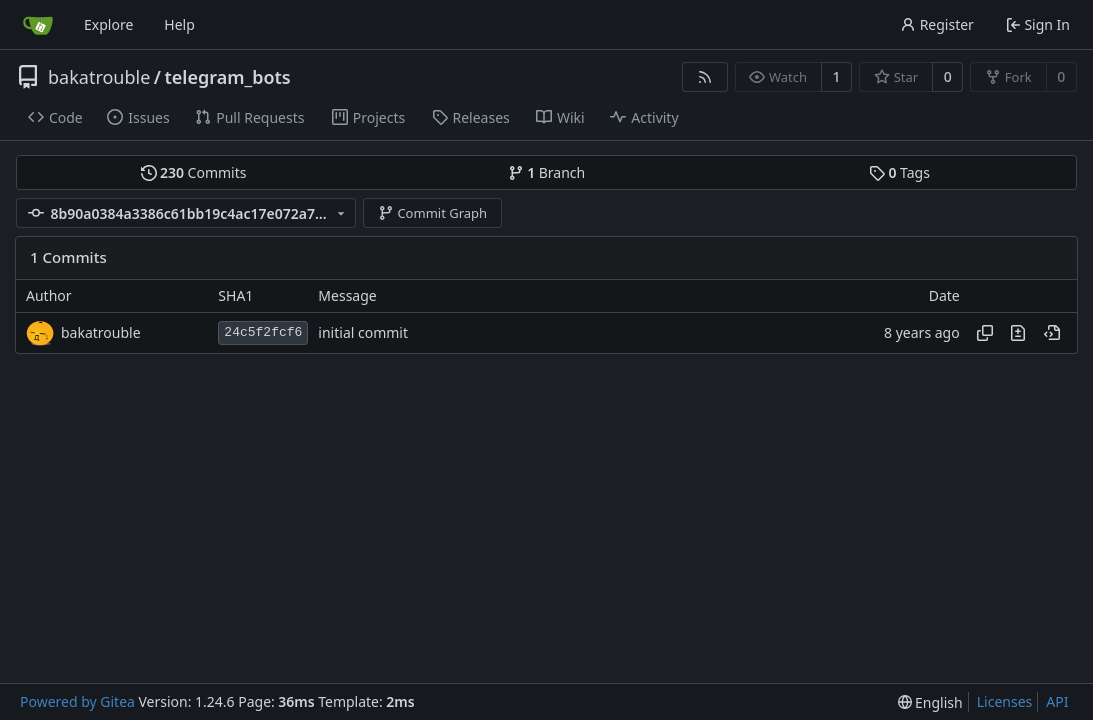 This screenshot has height=720, width=1093. Describe the element at coordinates (263, 332) in the screenshot. I see `24c5f2fcf6` at that location.